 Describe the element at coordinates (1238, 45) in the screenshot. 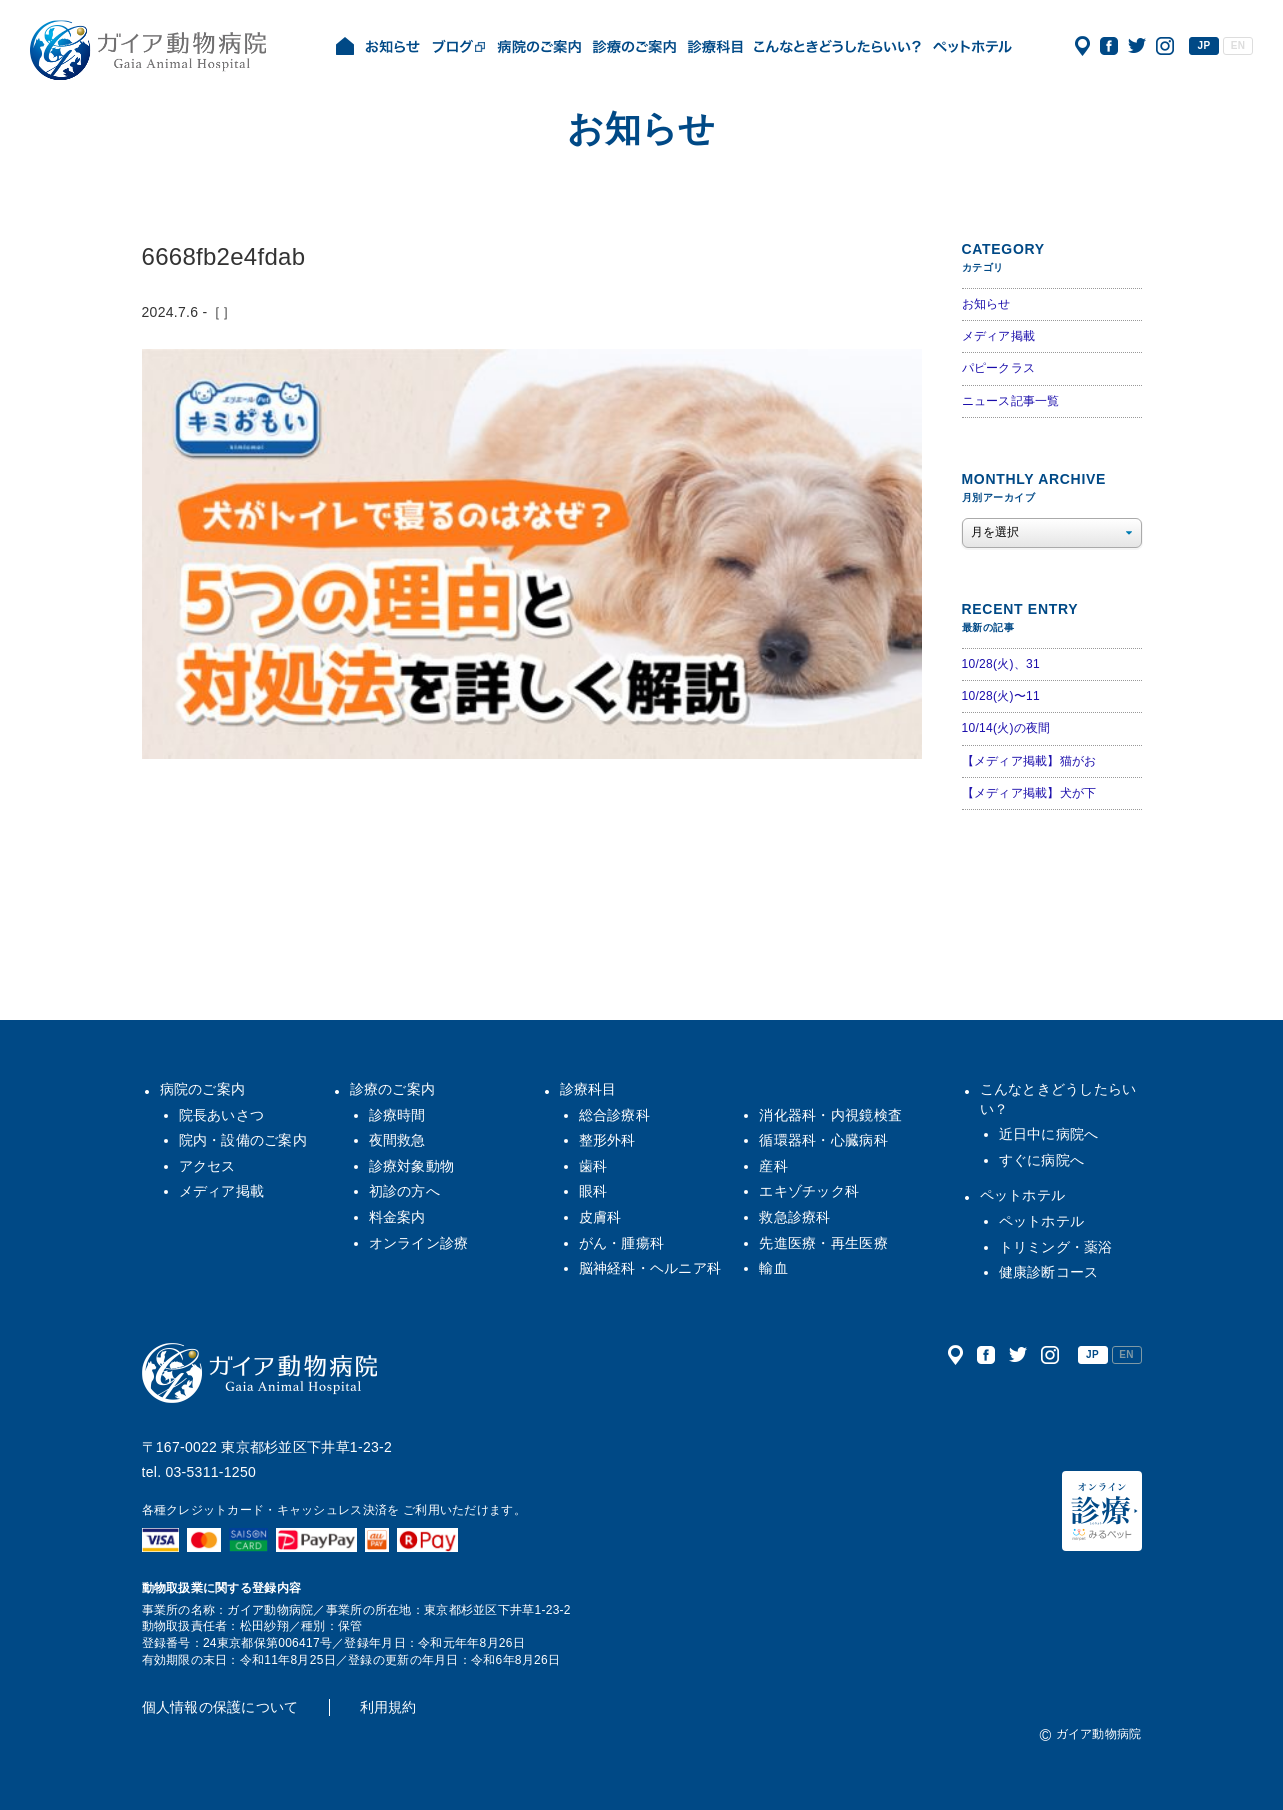

I see `EN` at that location.